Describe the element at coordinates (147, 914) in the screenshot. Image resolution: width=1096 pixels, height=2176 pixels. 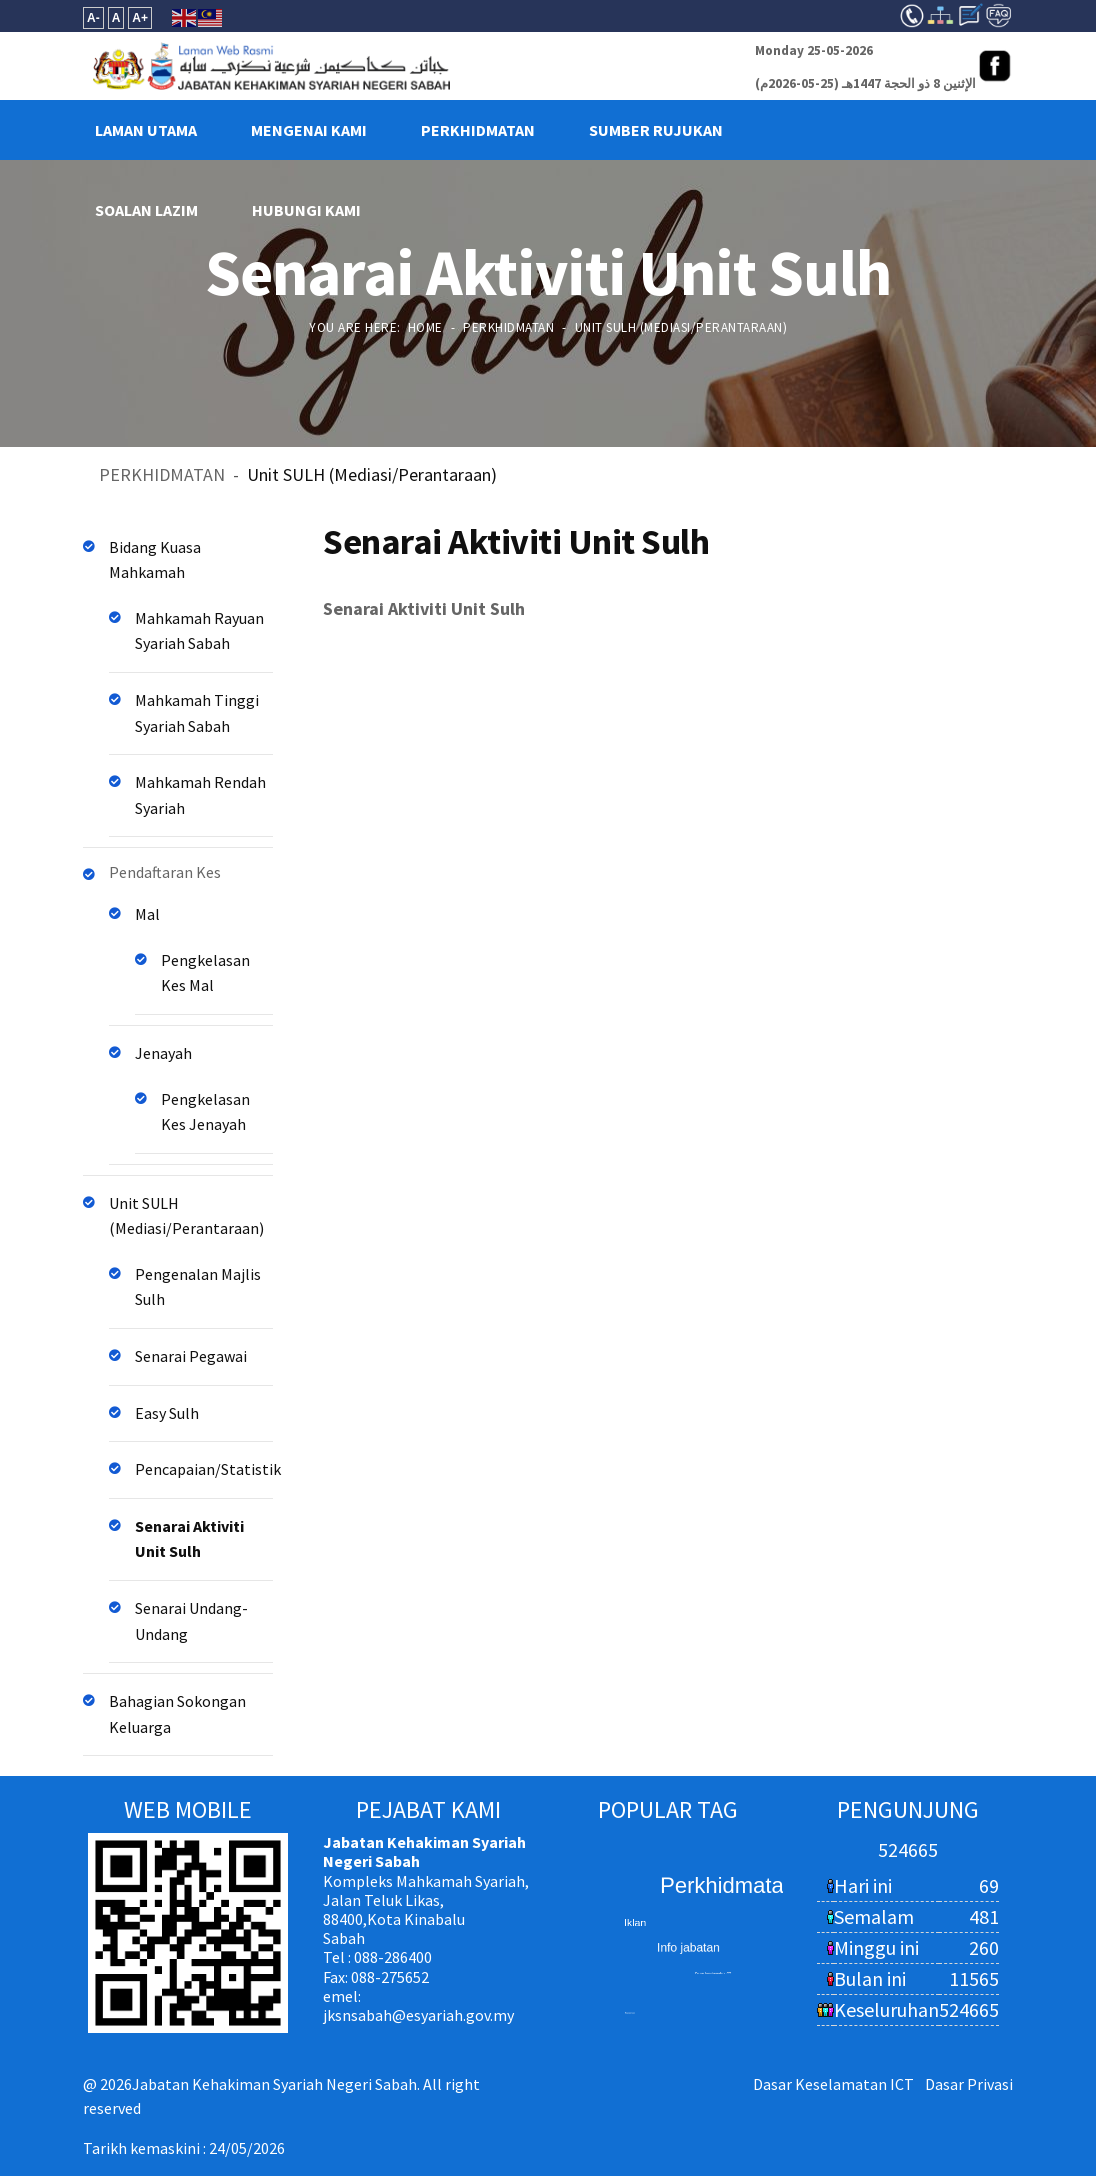
I see `Mal` at that location.